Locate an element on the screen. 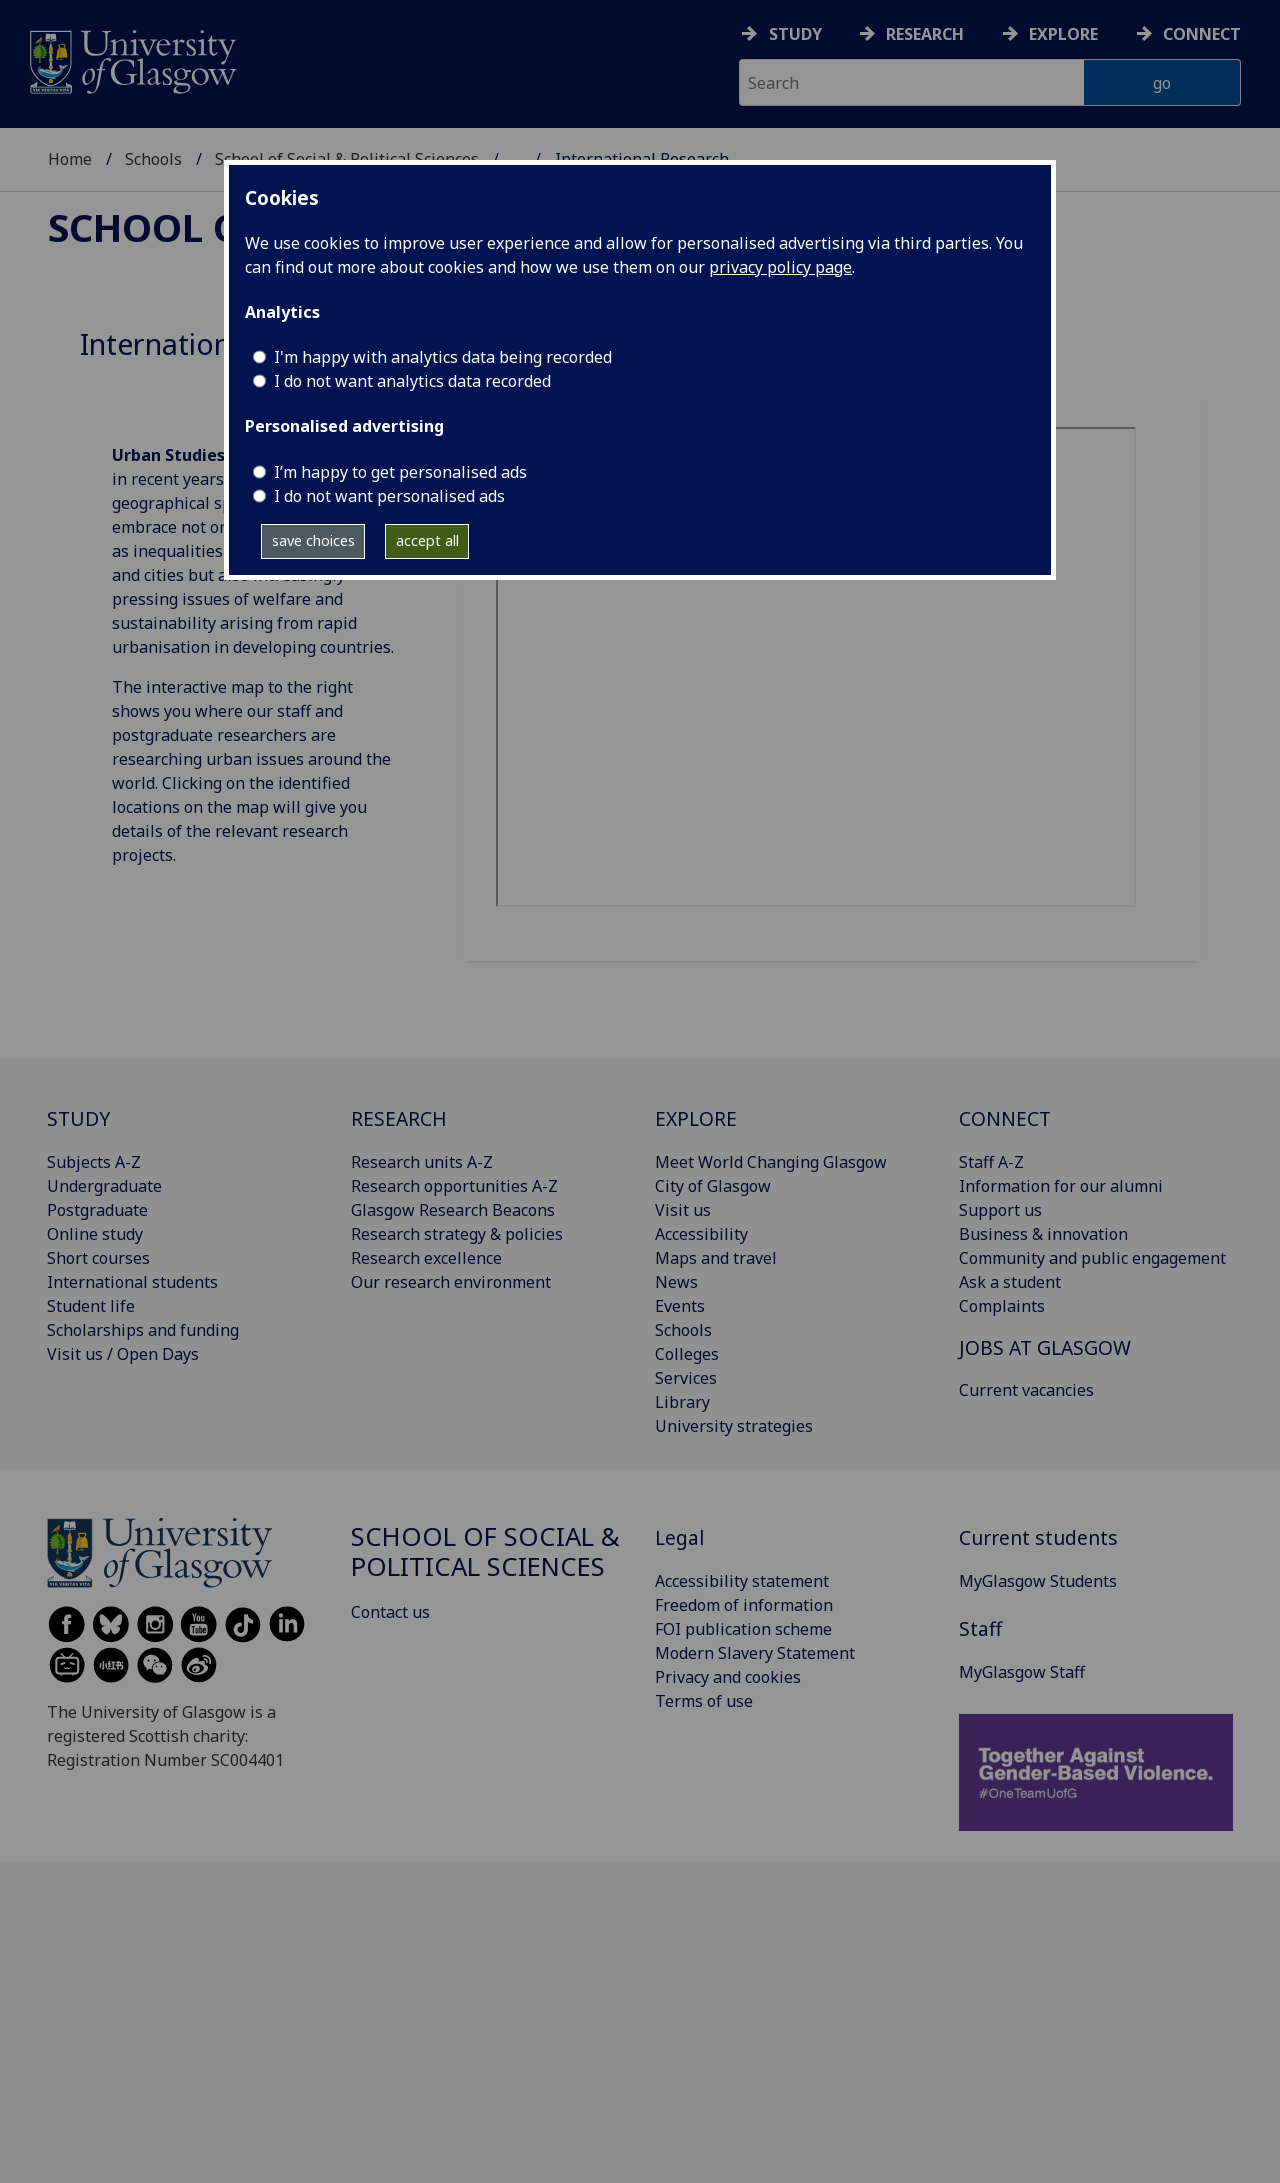  Ask a student is located at coordinates (1010, 1282).